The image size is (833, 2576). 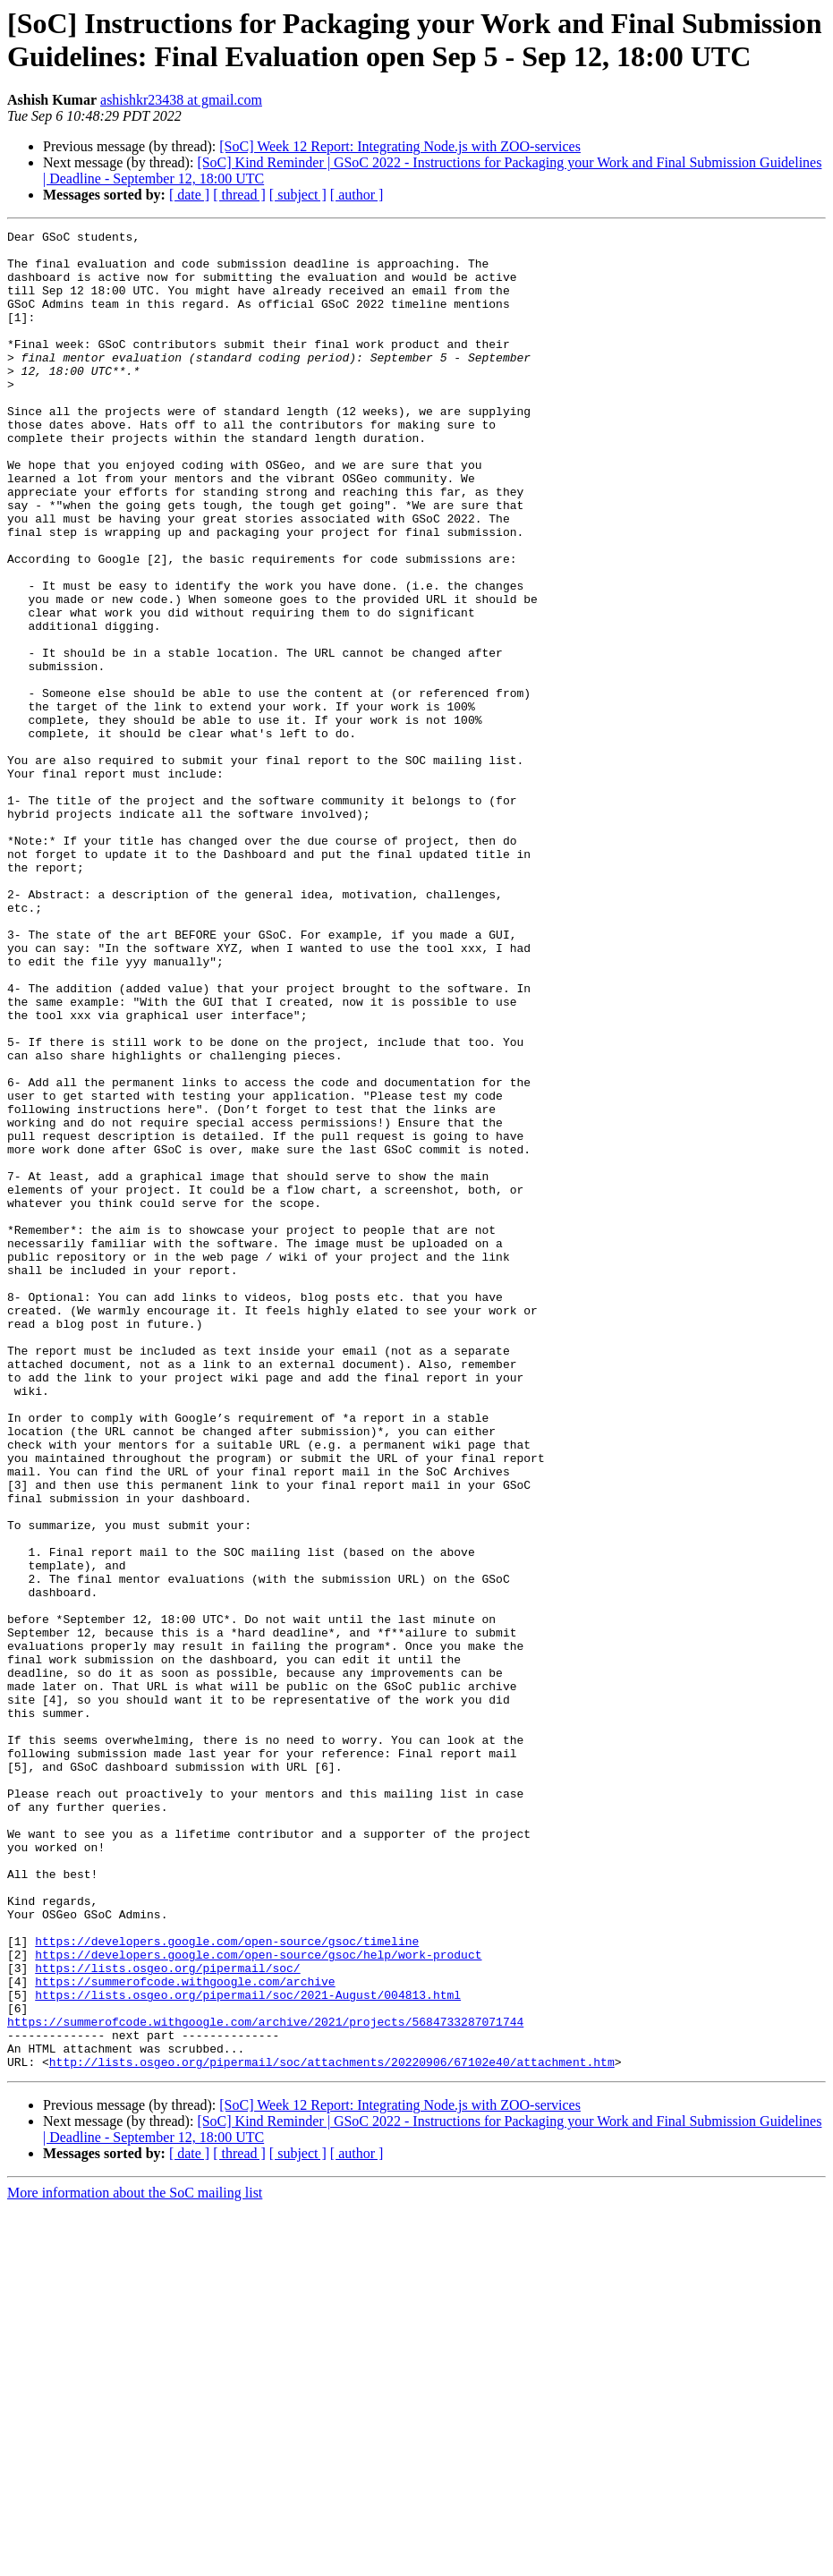 What do you see at coordinates (258, 2300) in the screenshot?
I see `https://developers.google.com/open-source/gsoc/help/work-product` at bounding box center [258, 2300].